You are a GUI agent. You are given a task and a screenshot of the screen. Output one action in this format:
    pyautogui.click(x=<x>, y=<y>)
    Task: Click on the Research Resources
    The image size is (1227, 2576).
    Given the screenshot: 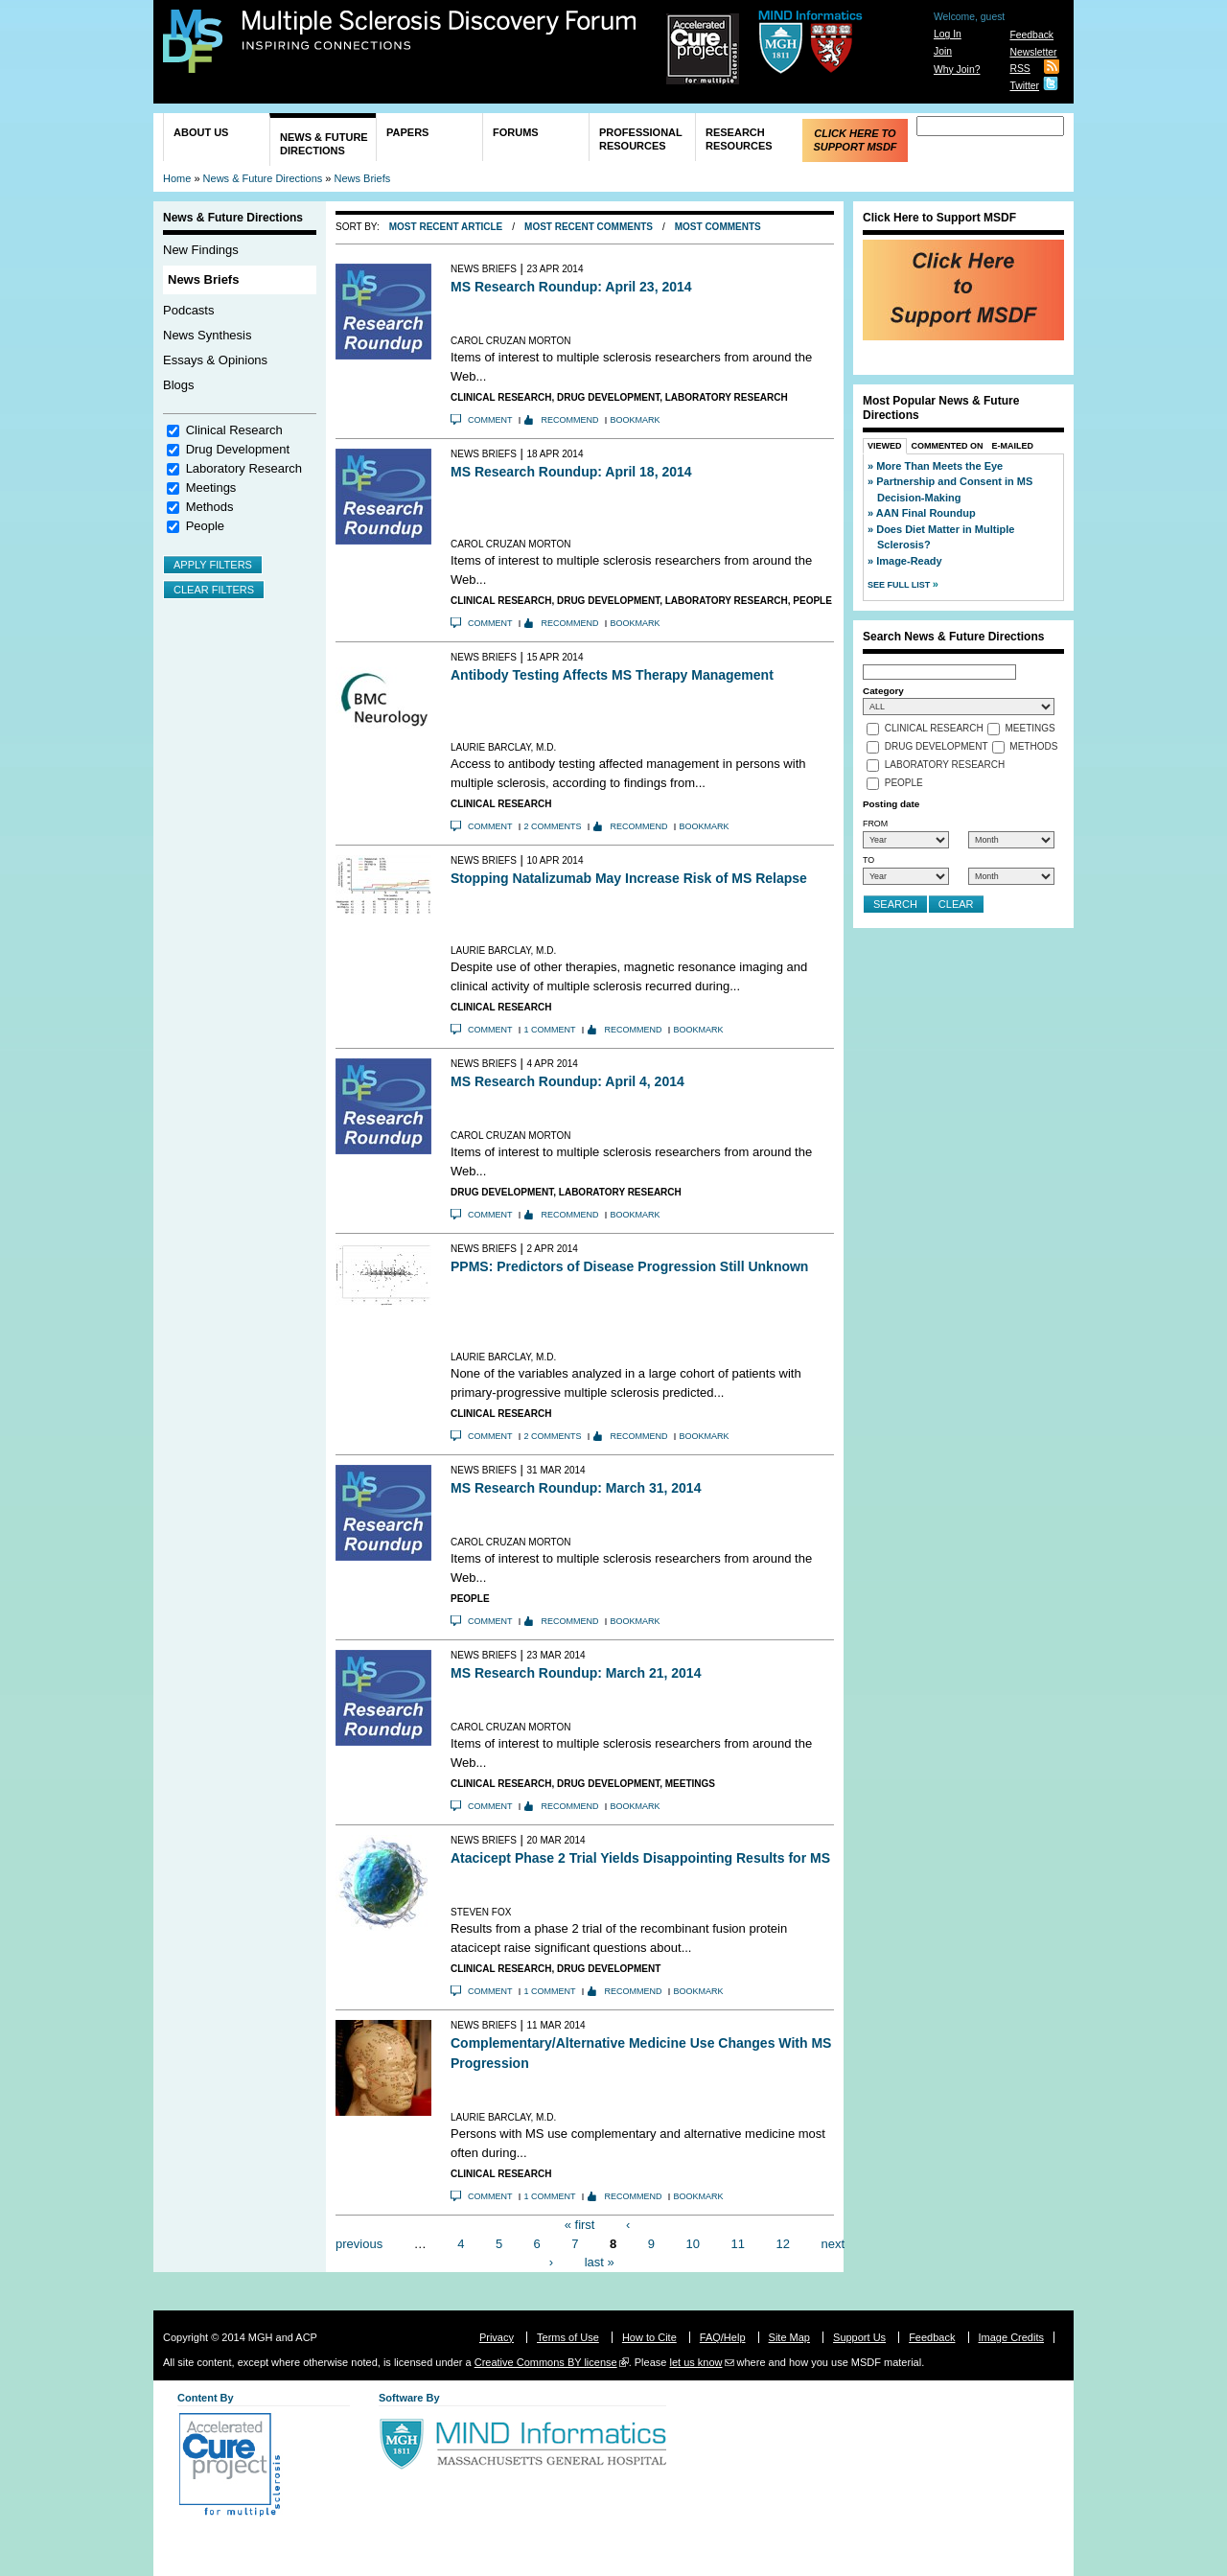 What is the action you would take?
    pyautogui.click(x=739, y=139)
    